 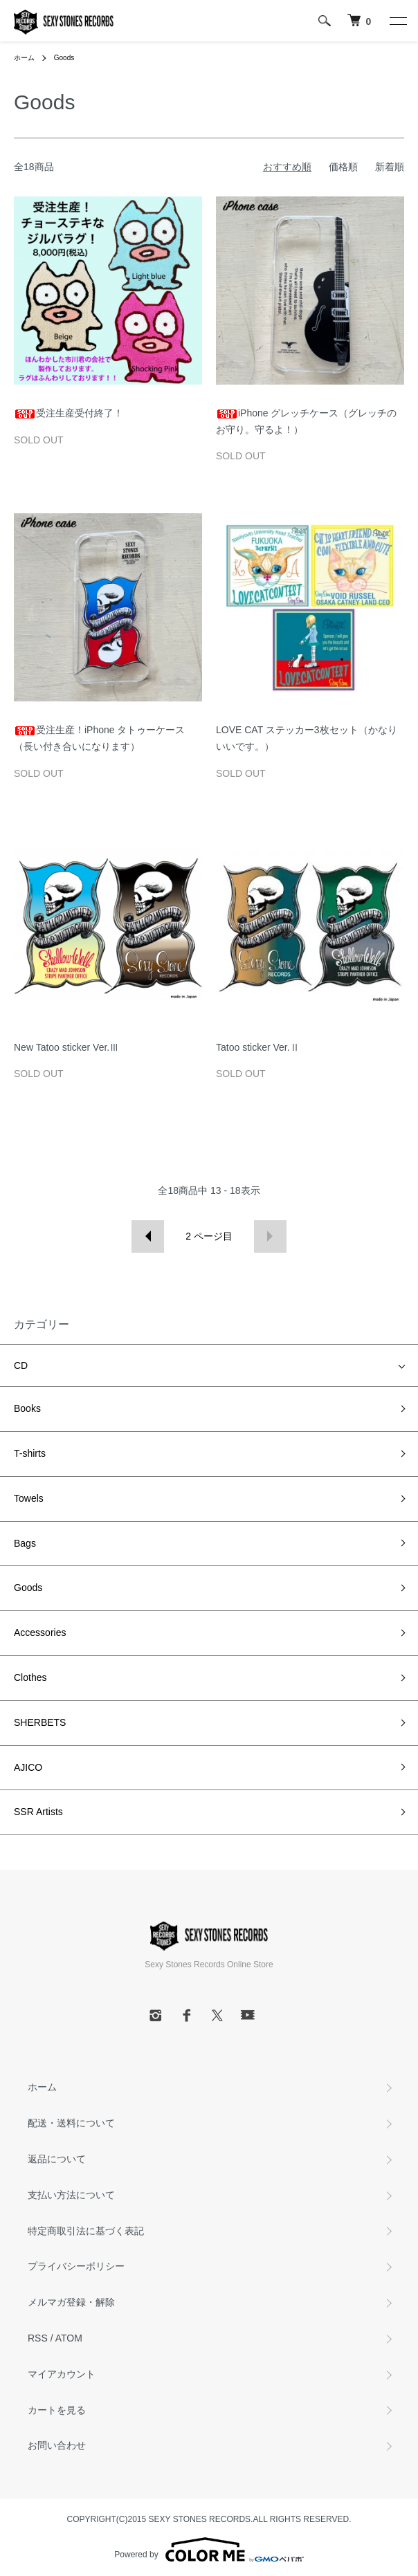 I want to click on マイアカウント, so click(x=62, y=2374).